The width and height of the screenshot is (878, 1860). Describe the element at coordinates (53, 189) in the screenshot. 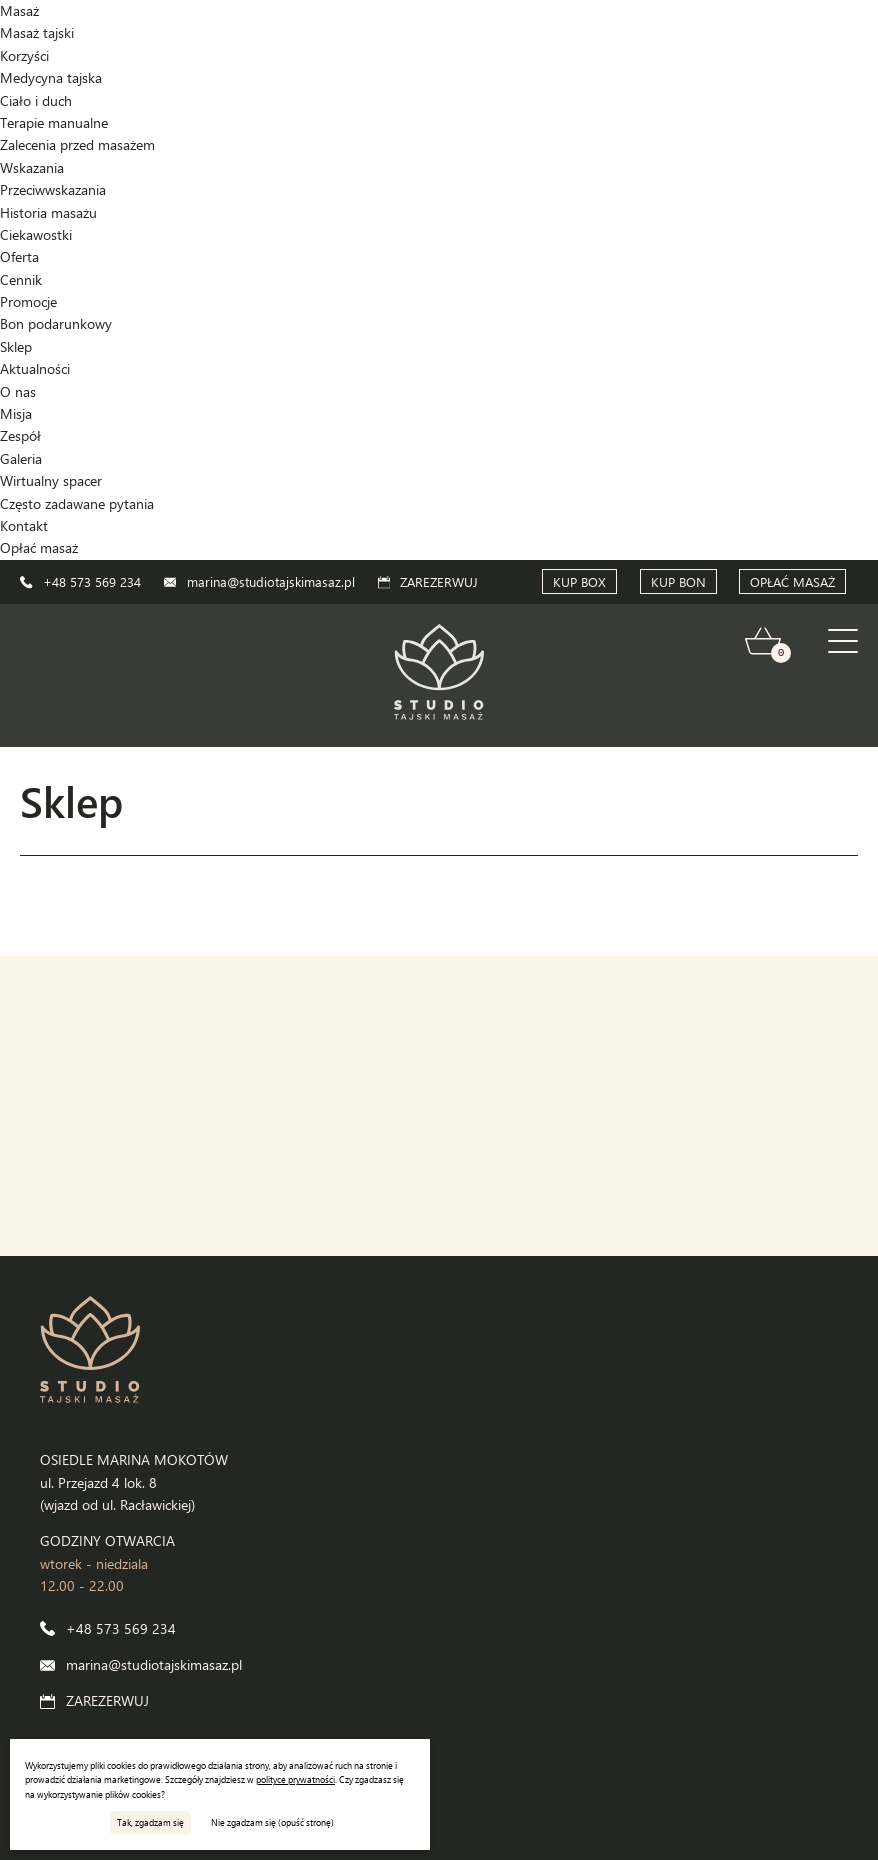

I see `Przeciwwskazania` at that location.